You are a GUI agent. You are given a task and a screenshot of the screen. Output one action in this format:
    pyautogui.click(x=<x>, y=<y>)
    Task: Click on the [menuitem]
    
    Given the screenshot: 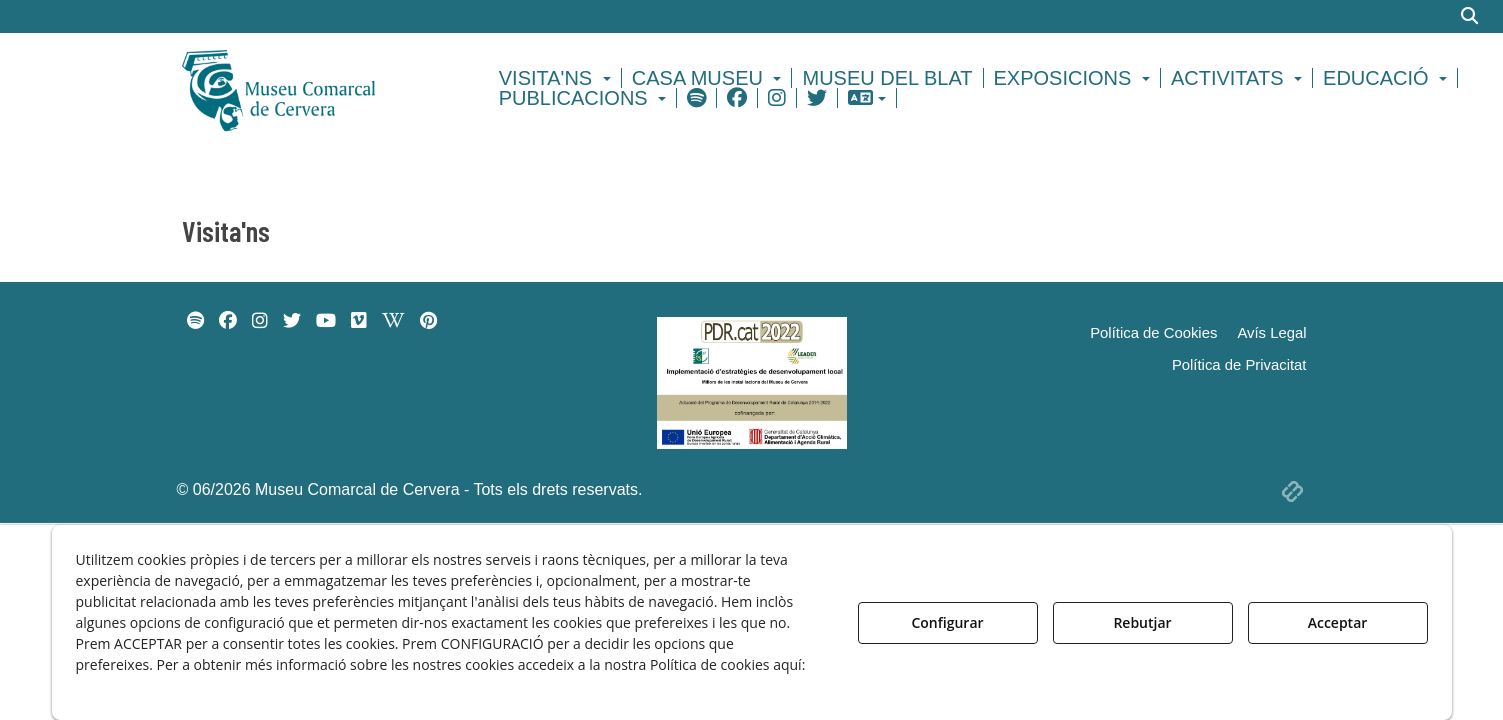 What is the action you would take?
    pyautogui.click(x=558, y=78)
    